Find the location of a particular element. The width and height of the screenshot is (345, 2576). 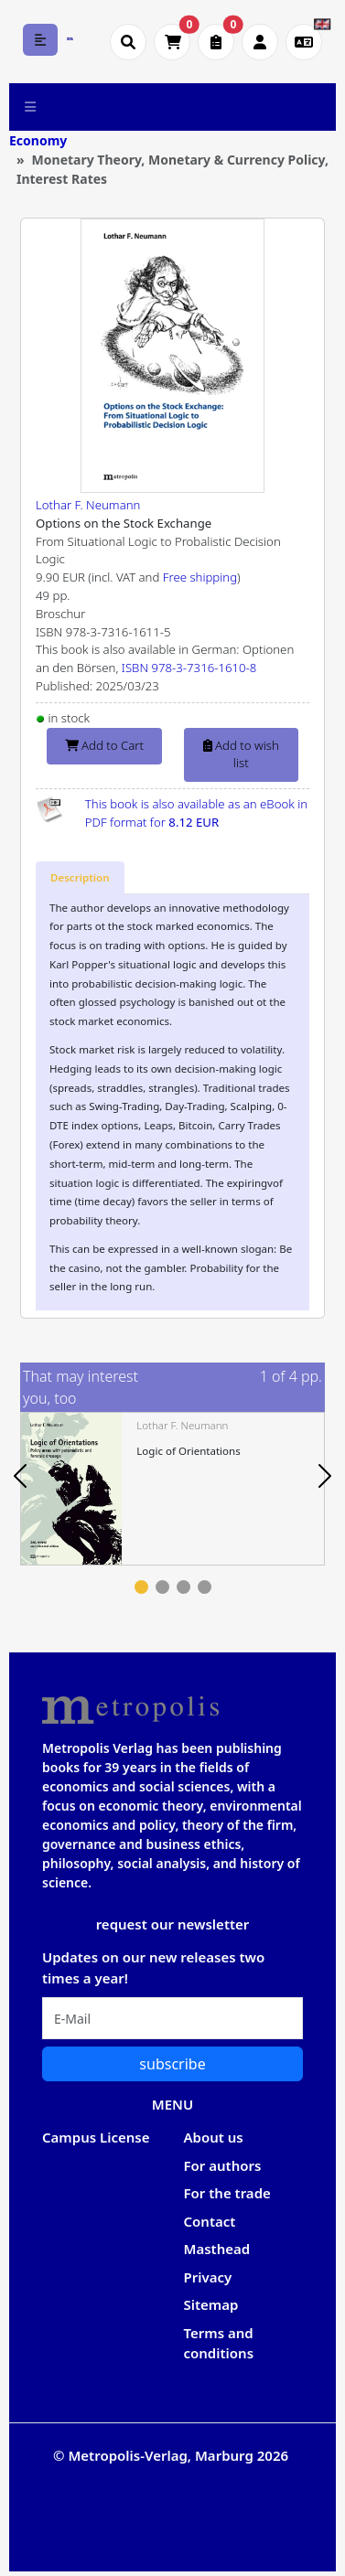

ISBN 978-3-7316-1610-8 is located at coordinates (189, 667).